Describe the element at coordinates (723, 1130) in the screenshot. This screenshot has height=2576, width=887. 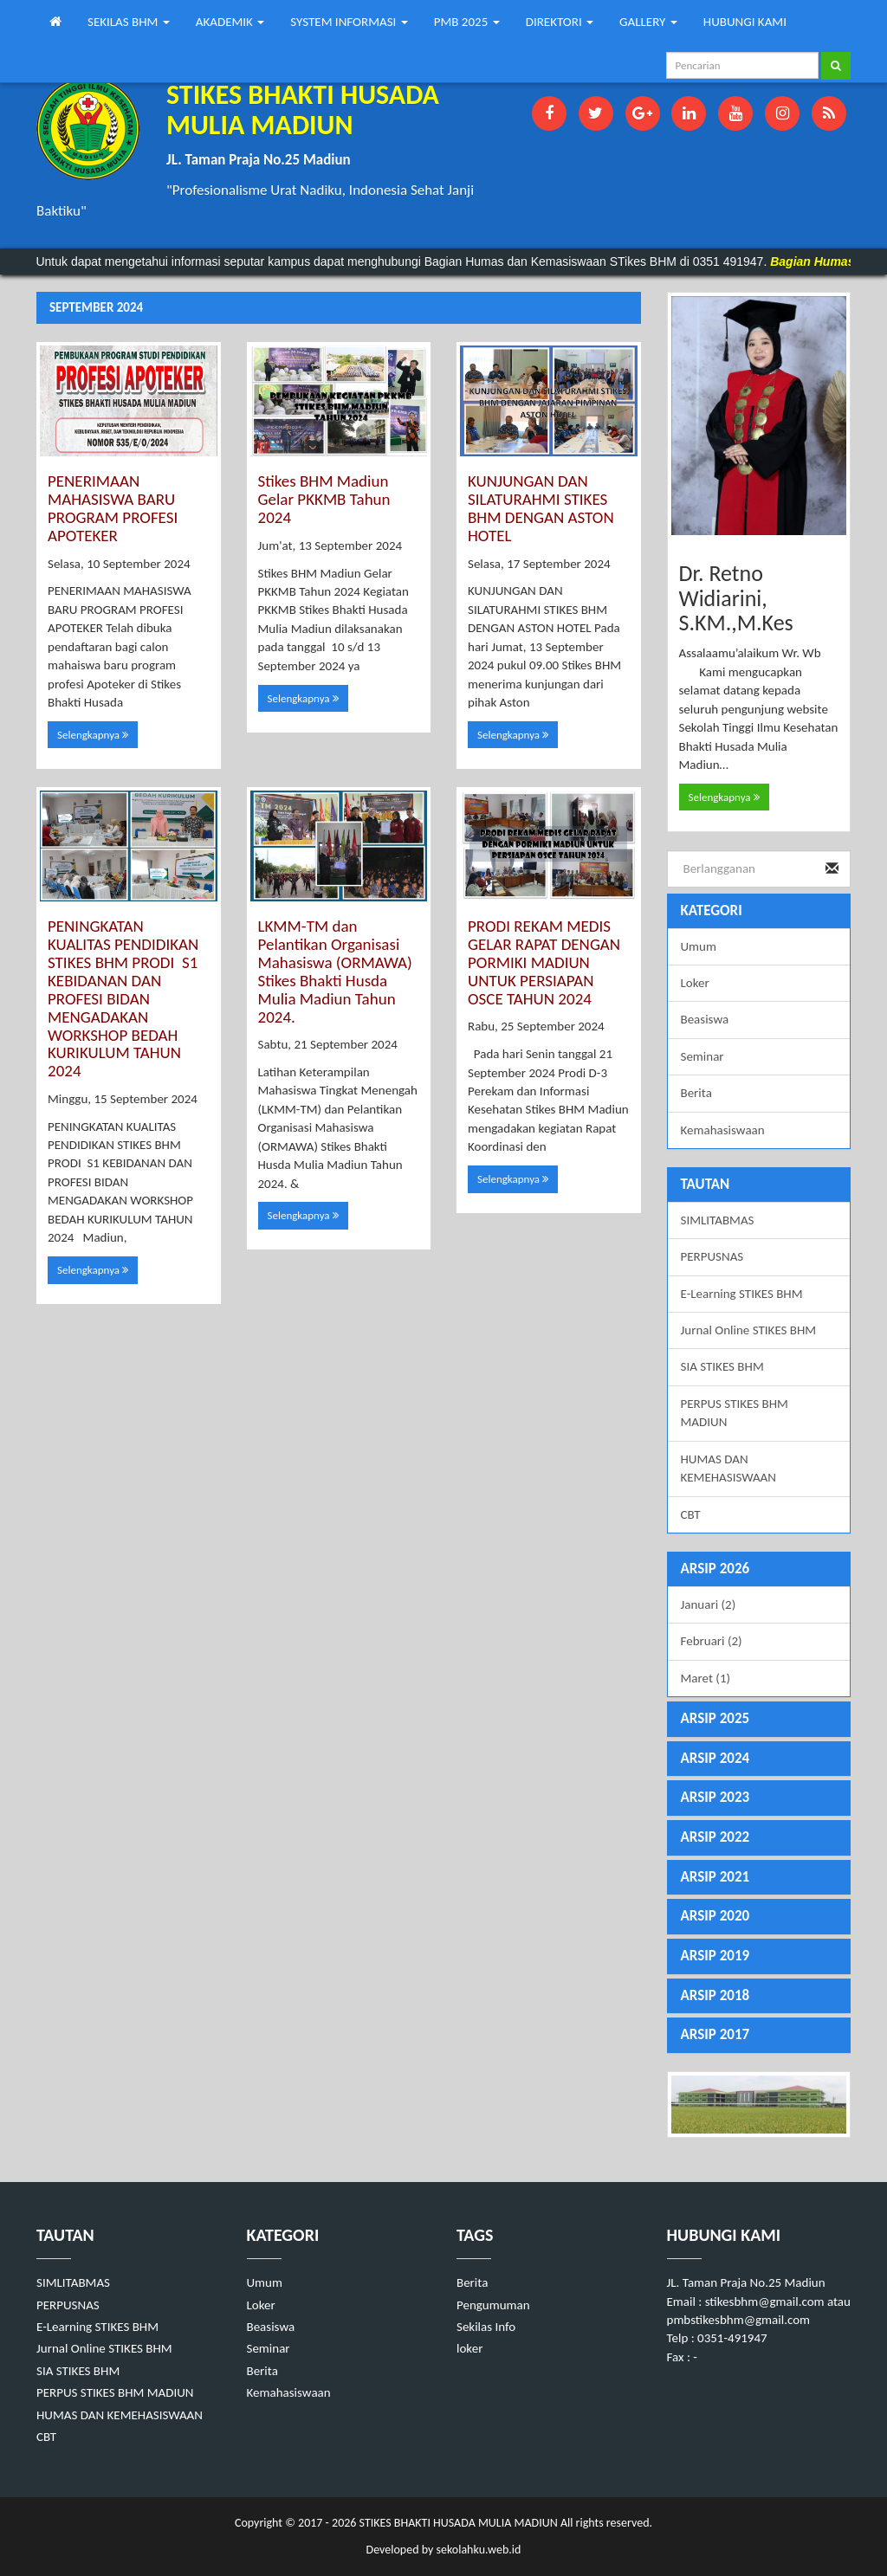
I see `Kemahasiswaan` at that location.